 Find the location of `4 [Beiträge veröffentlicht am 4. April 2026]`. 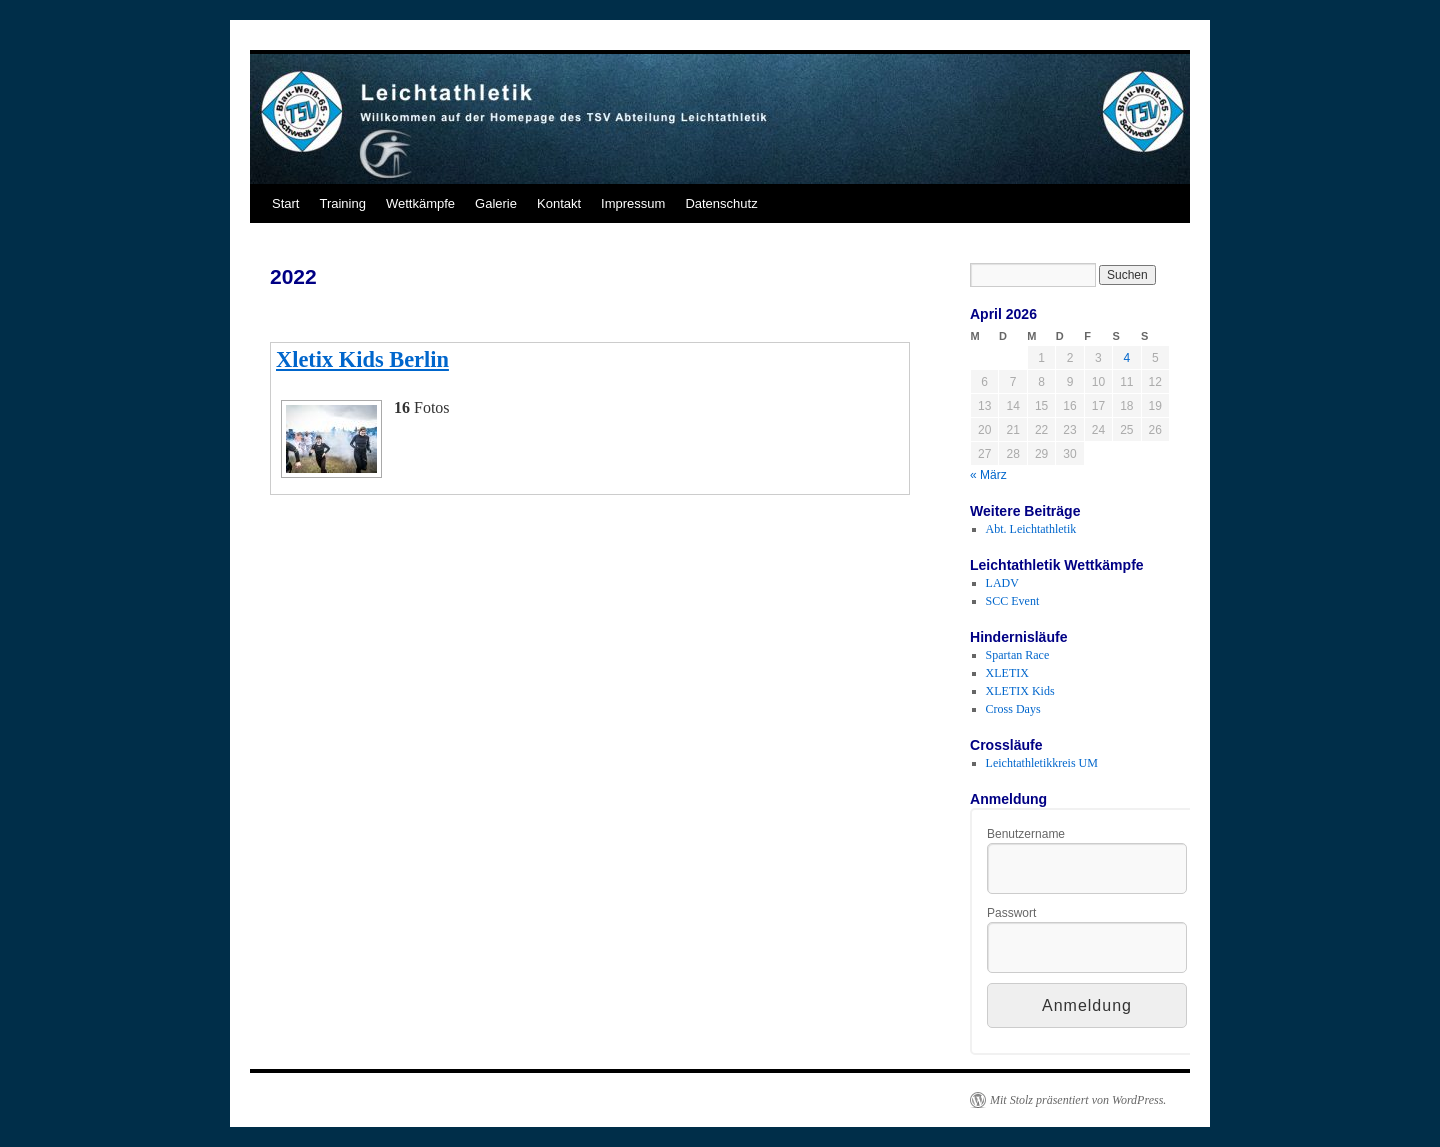

4 [Beiträge veröffentlicht am 4. April 2026] is located at coordinates (1126, 358).